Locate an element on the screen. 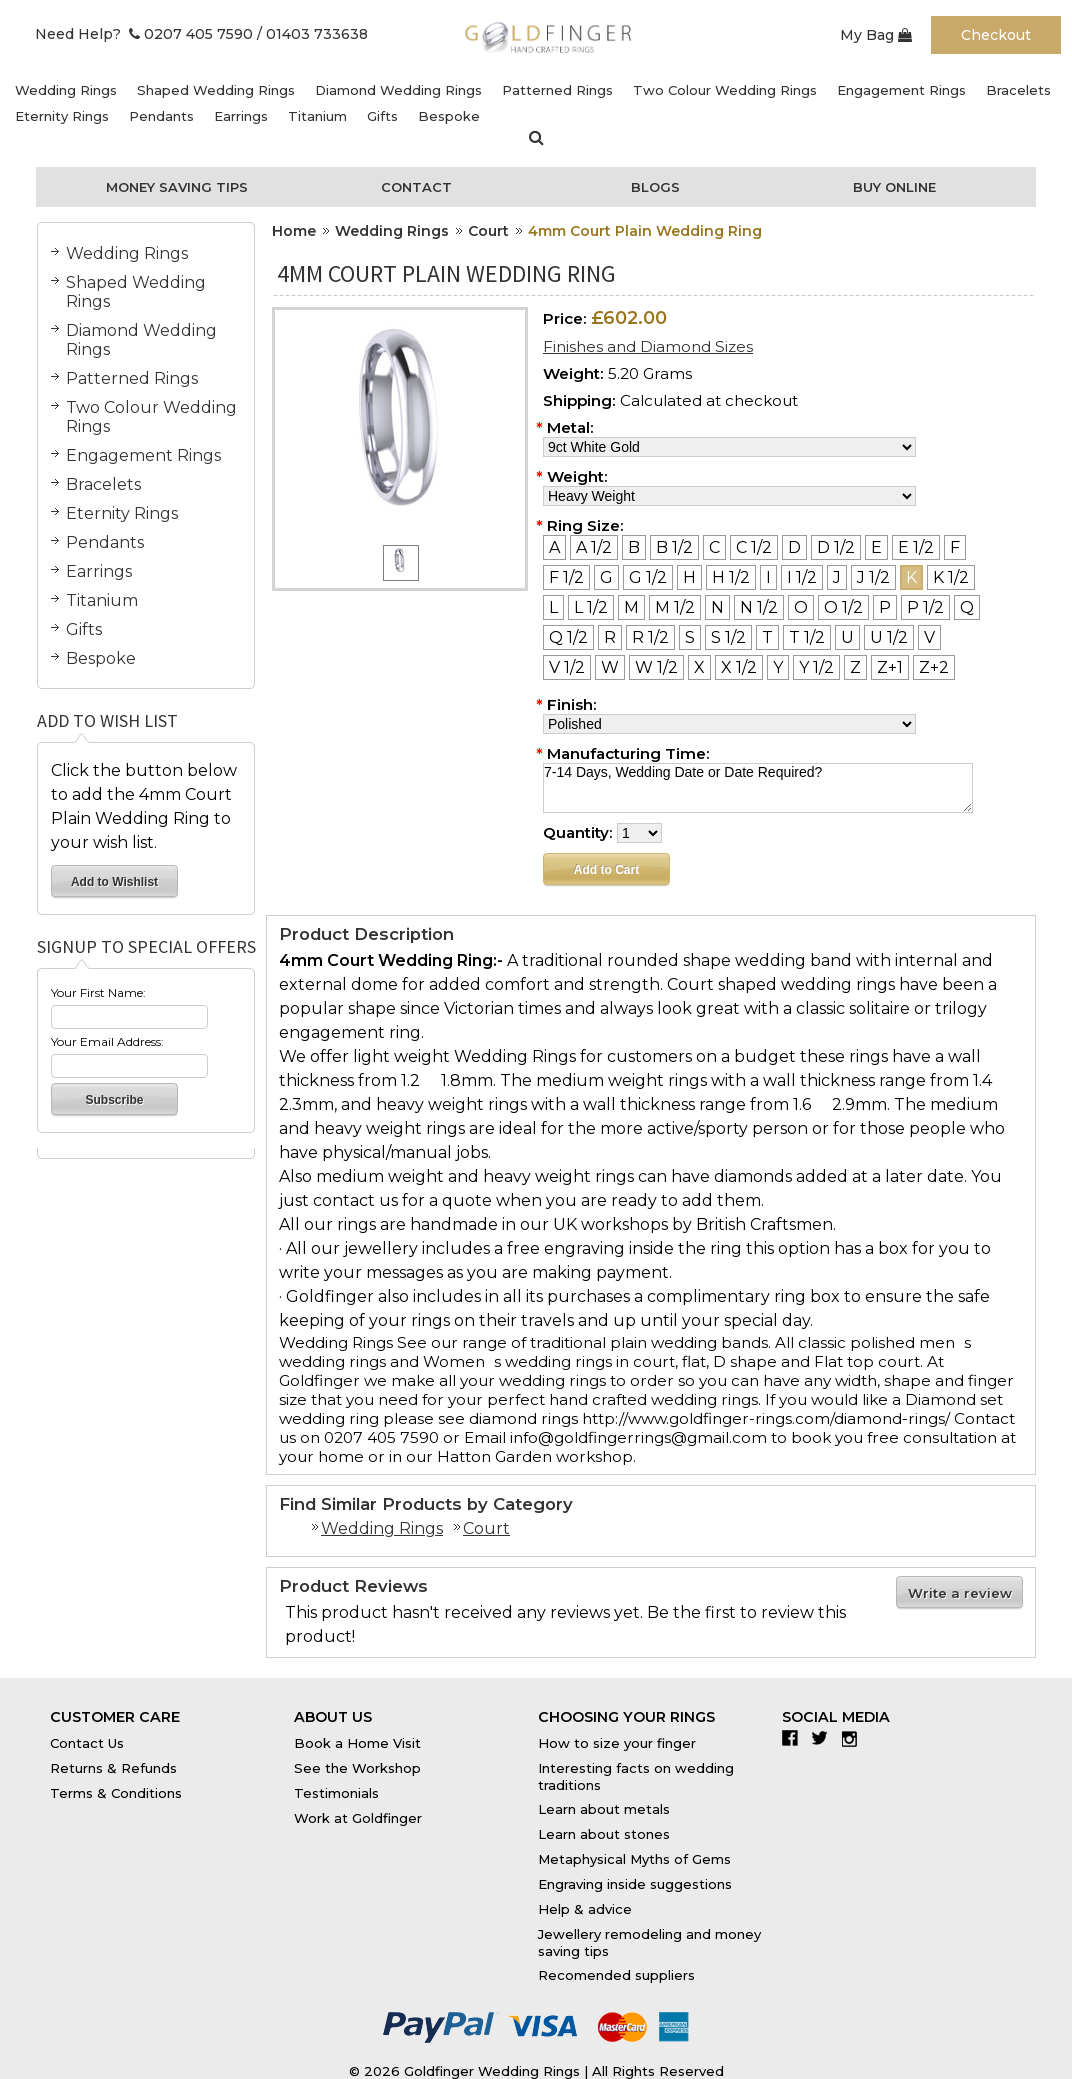  Pendants is located at coordinates (161, 116).